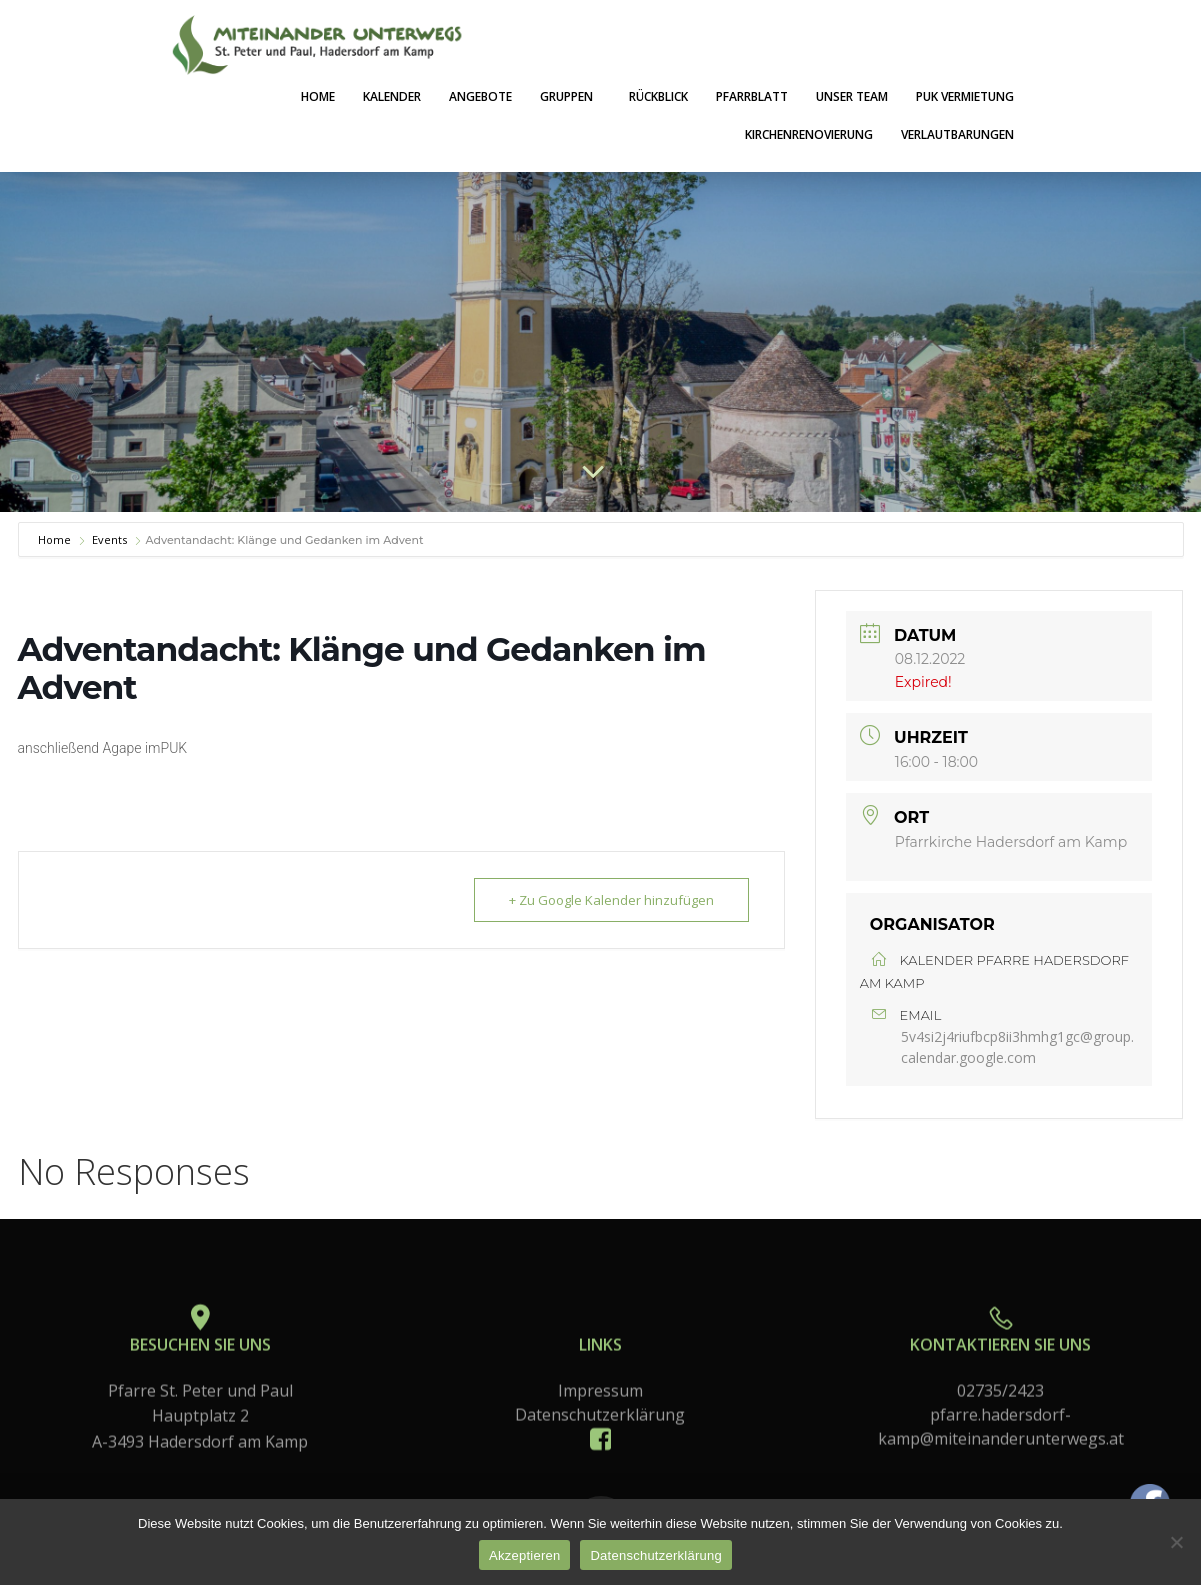 Image resolution: width=1201 pixels, height=1585 pixels. Describe the element at coordinates (965, 96) in the screenshot. I see `PuK Vermietung` at that location.